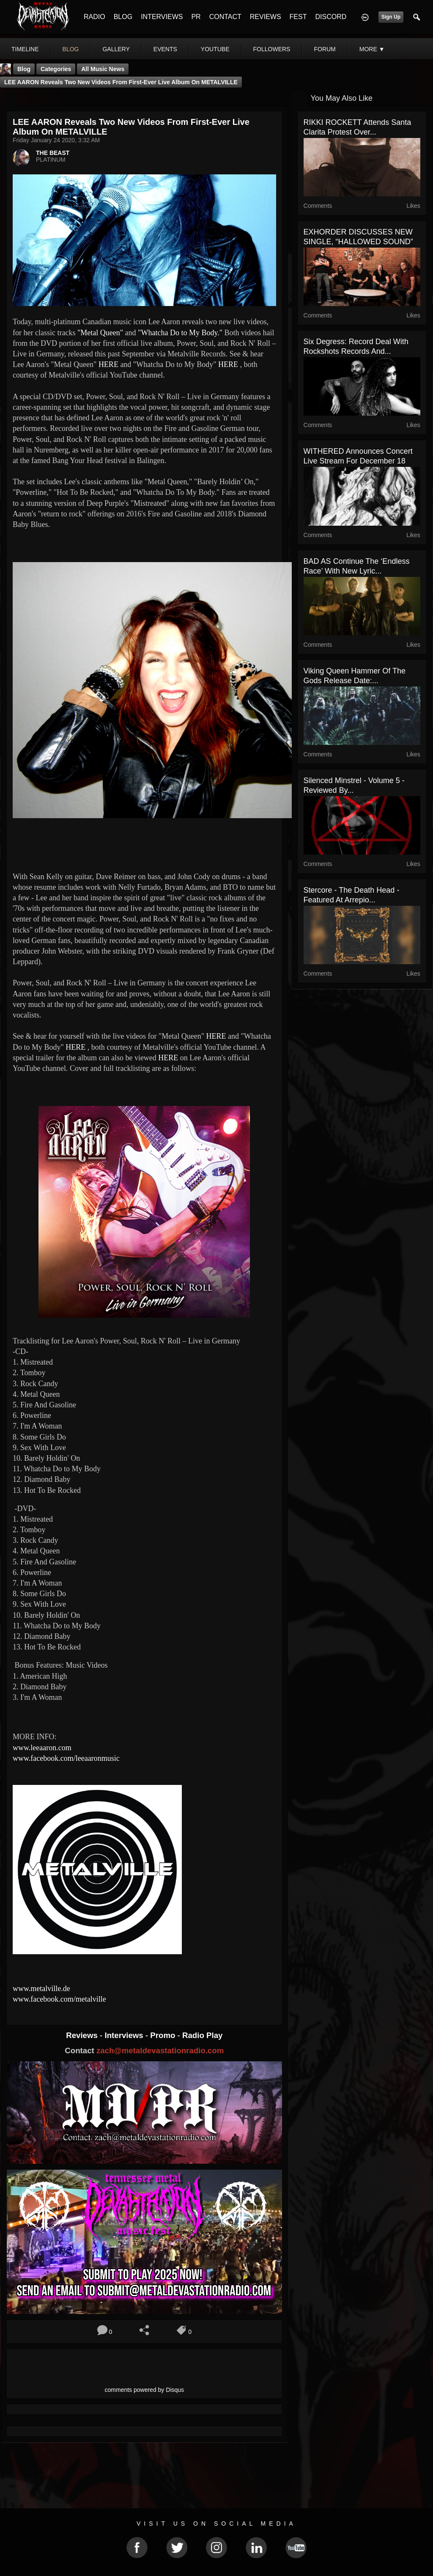 The image size is (433, 2576). I want to click on events, so click(165, 49).